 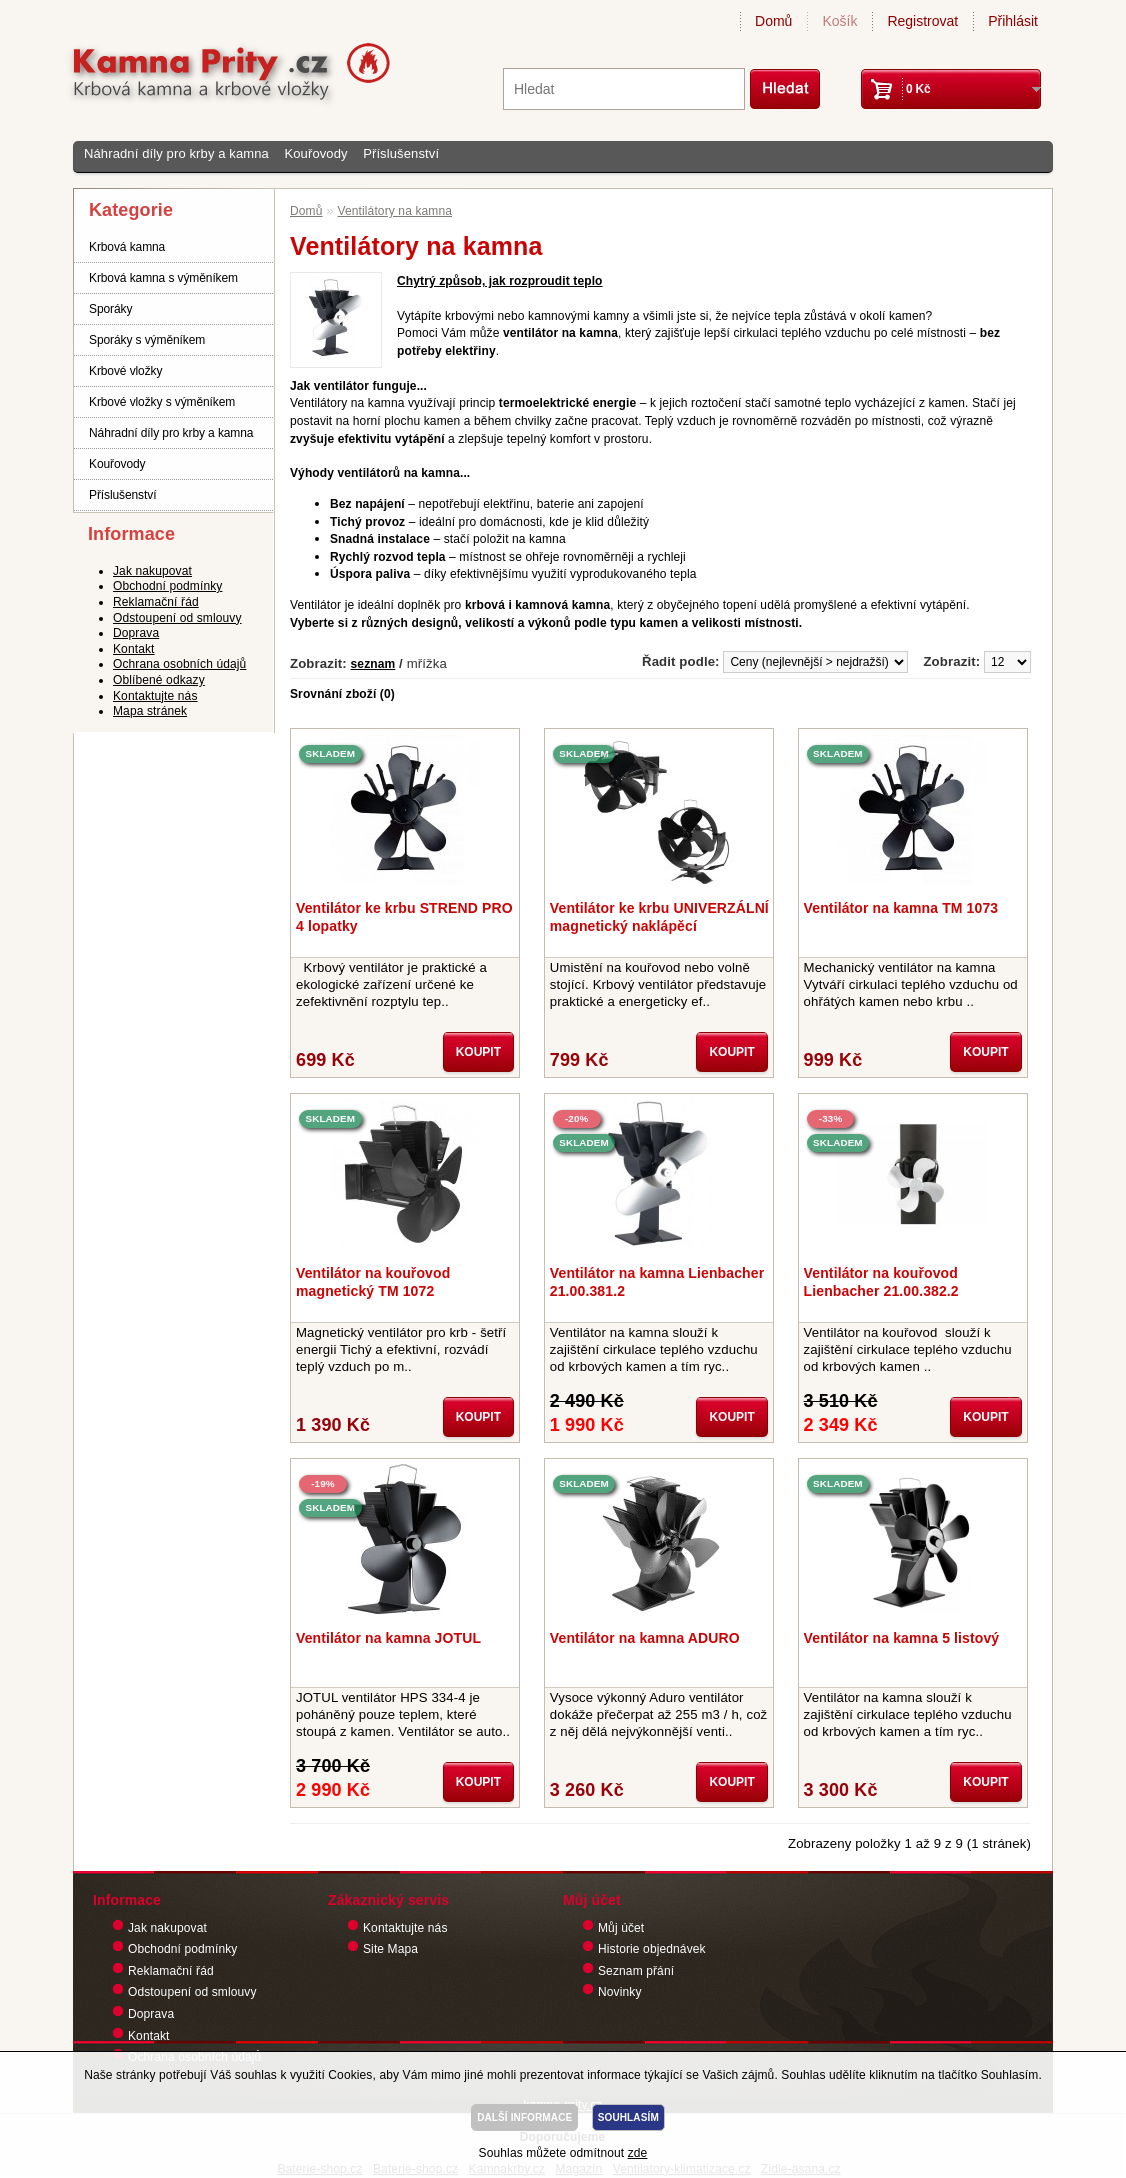 I want to click on Kouřovody, so click(x=315, y=153).